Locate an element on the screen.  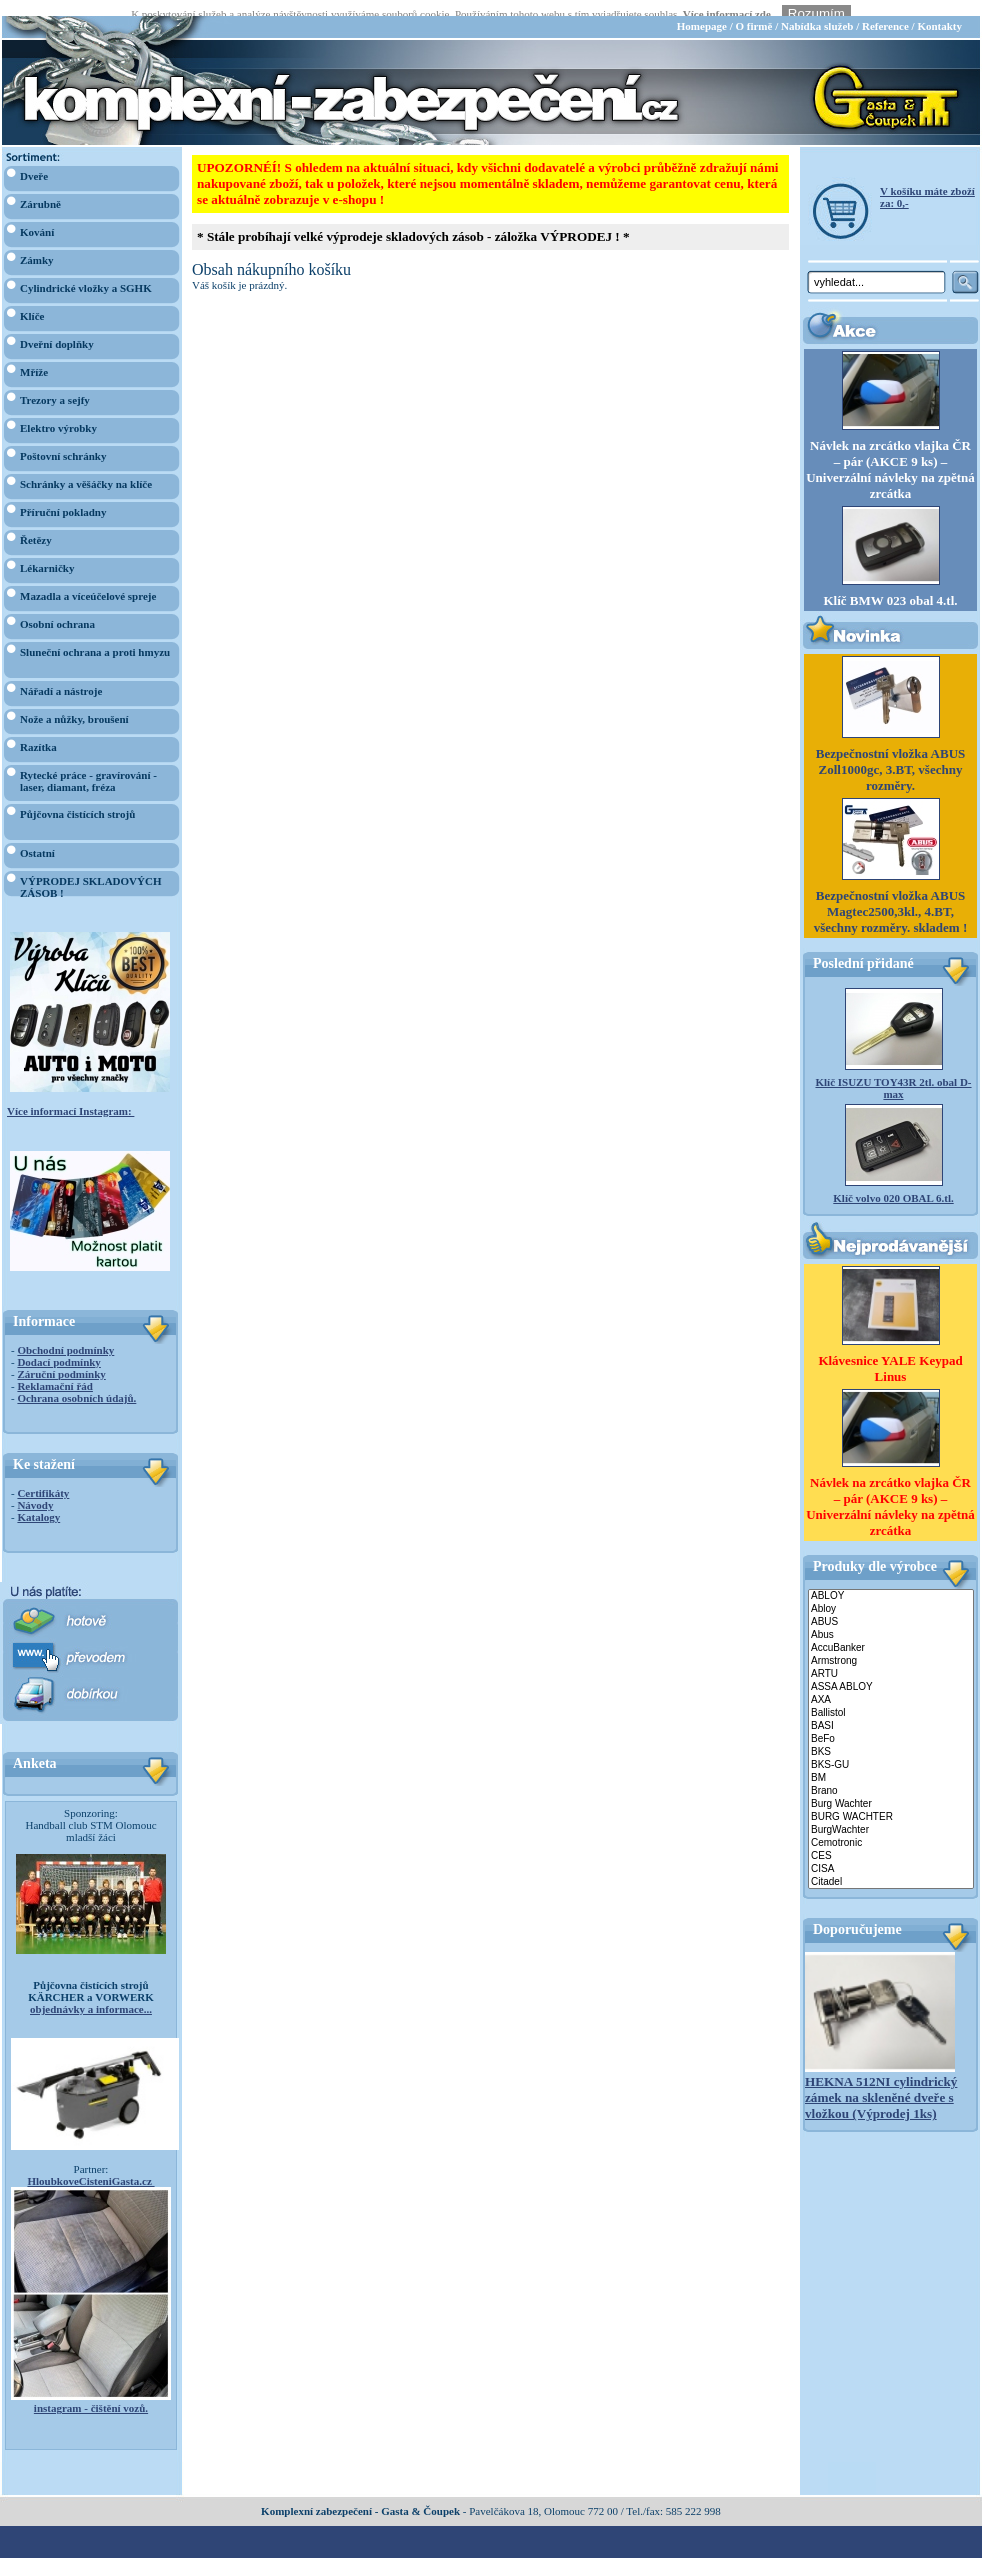
AXA is located at coordinates (891, 1684).